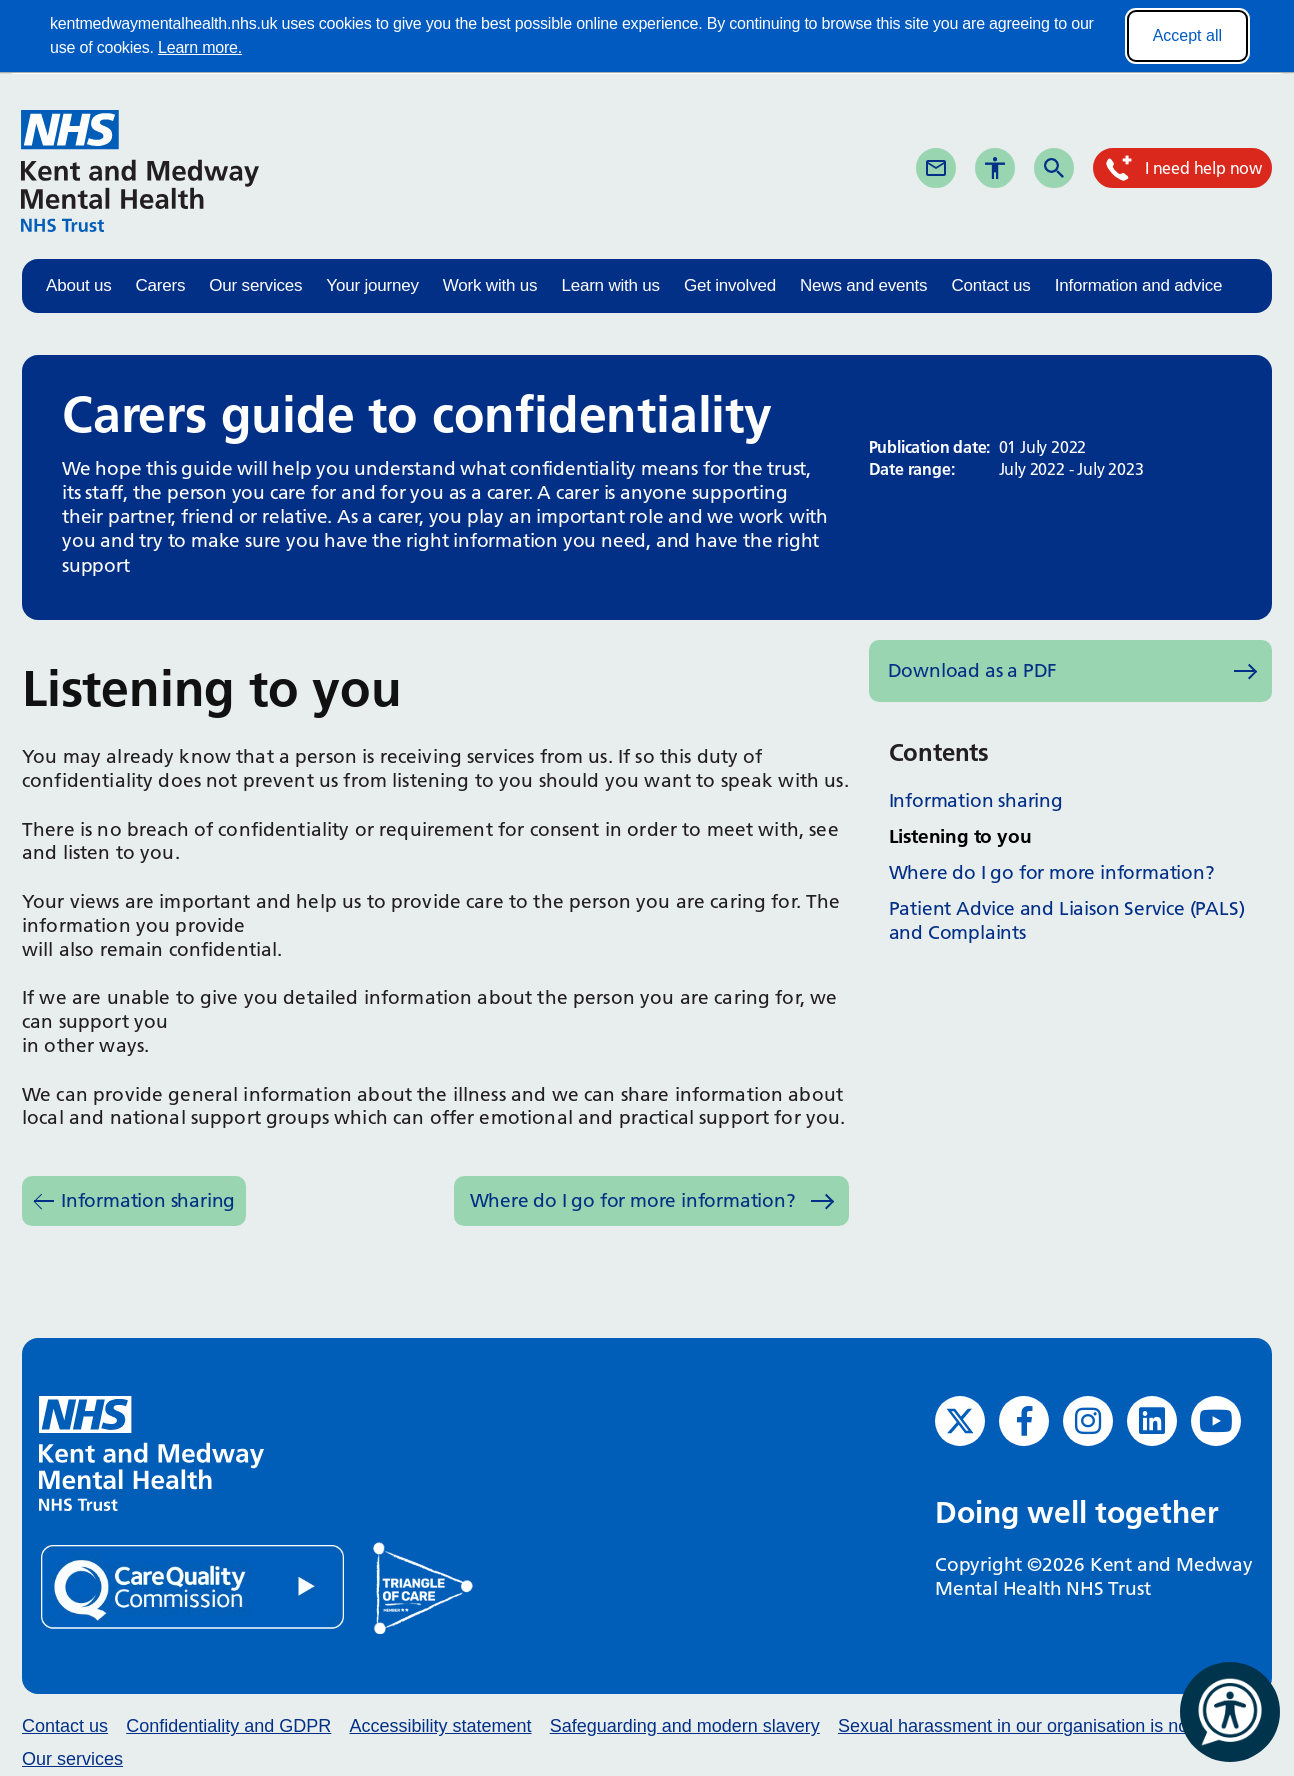 The width and height of the screenshot is (1294, 1776). I want to click on Our services, so click(255, 285).